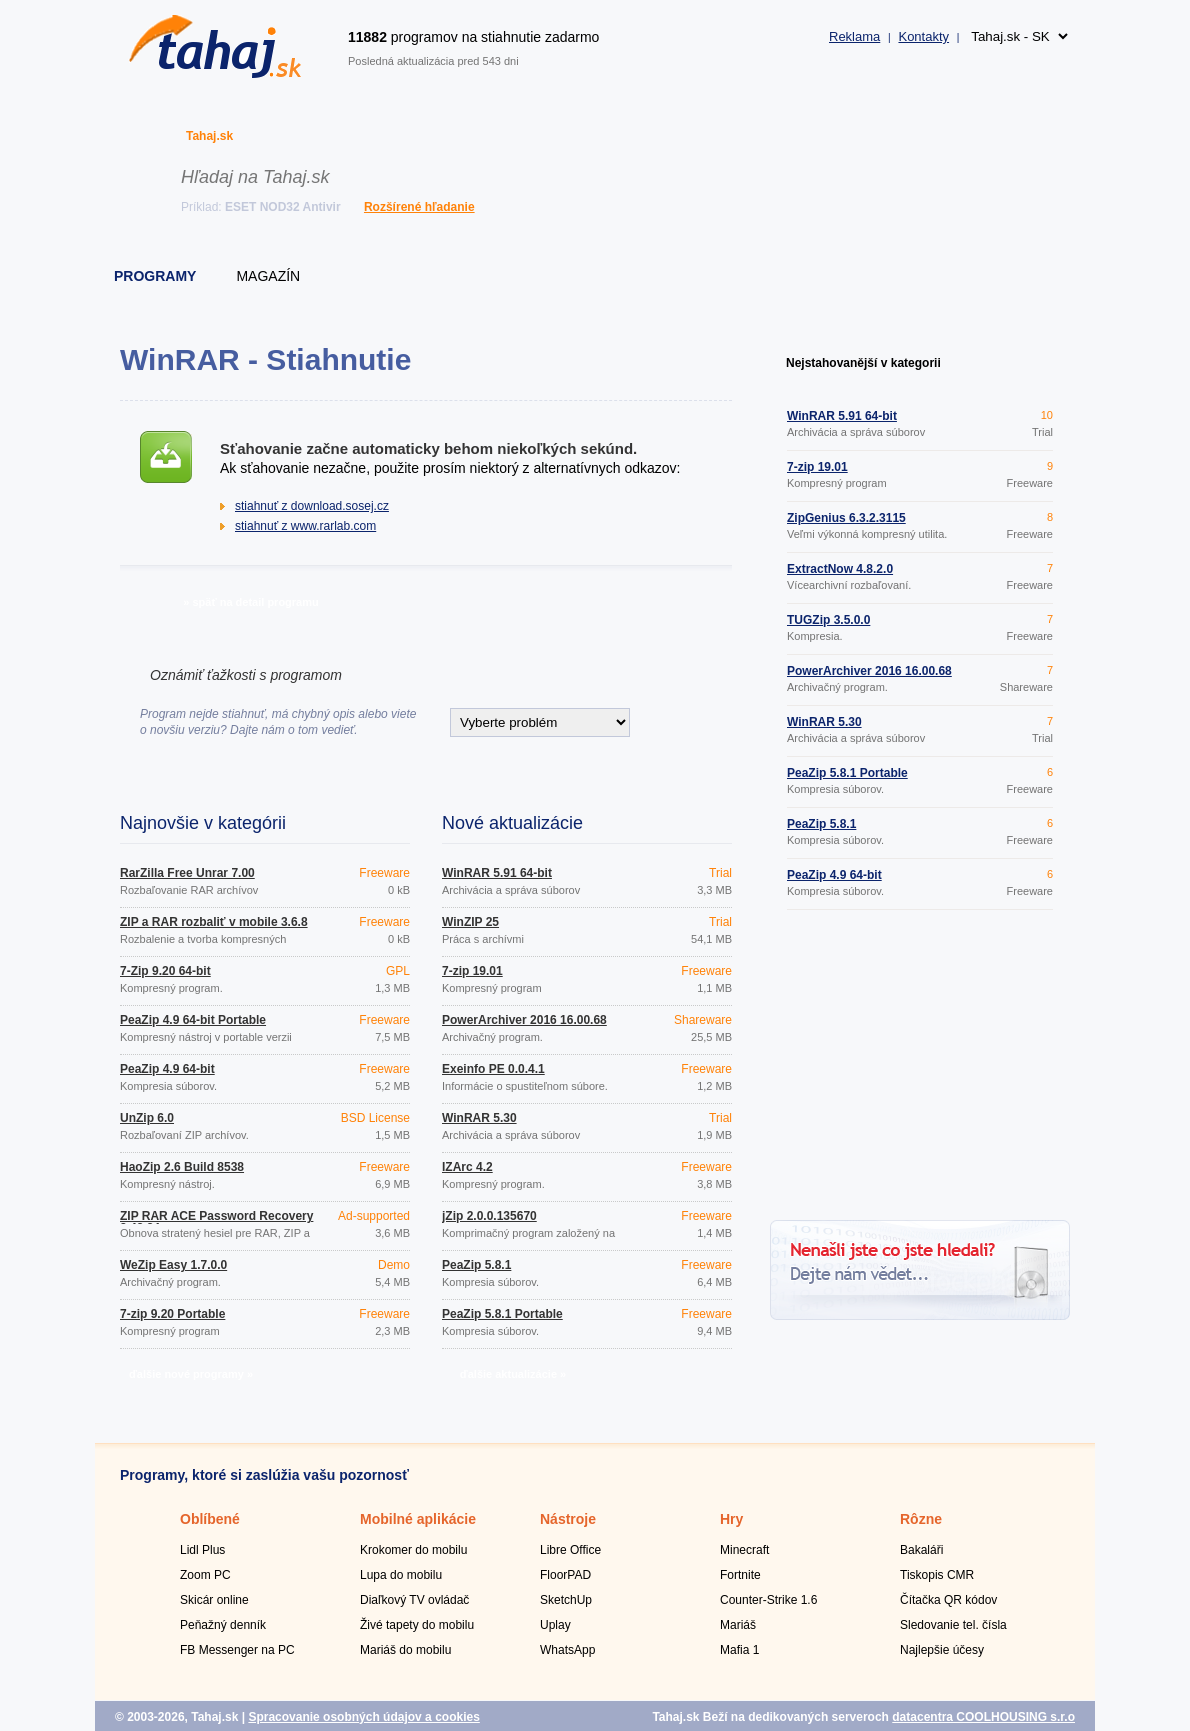 This screenshot has width=1190, height=1731. Describe the element at coordinates (476, 1265) in the screenshot. I see `PeaZip 5.8.1` at that location.